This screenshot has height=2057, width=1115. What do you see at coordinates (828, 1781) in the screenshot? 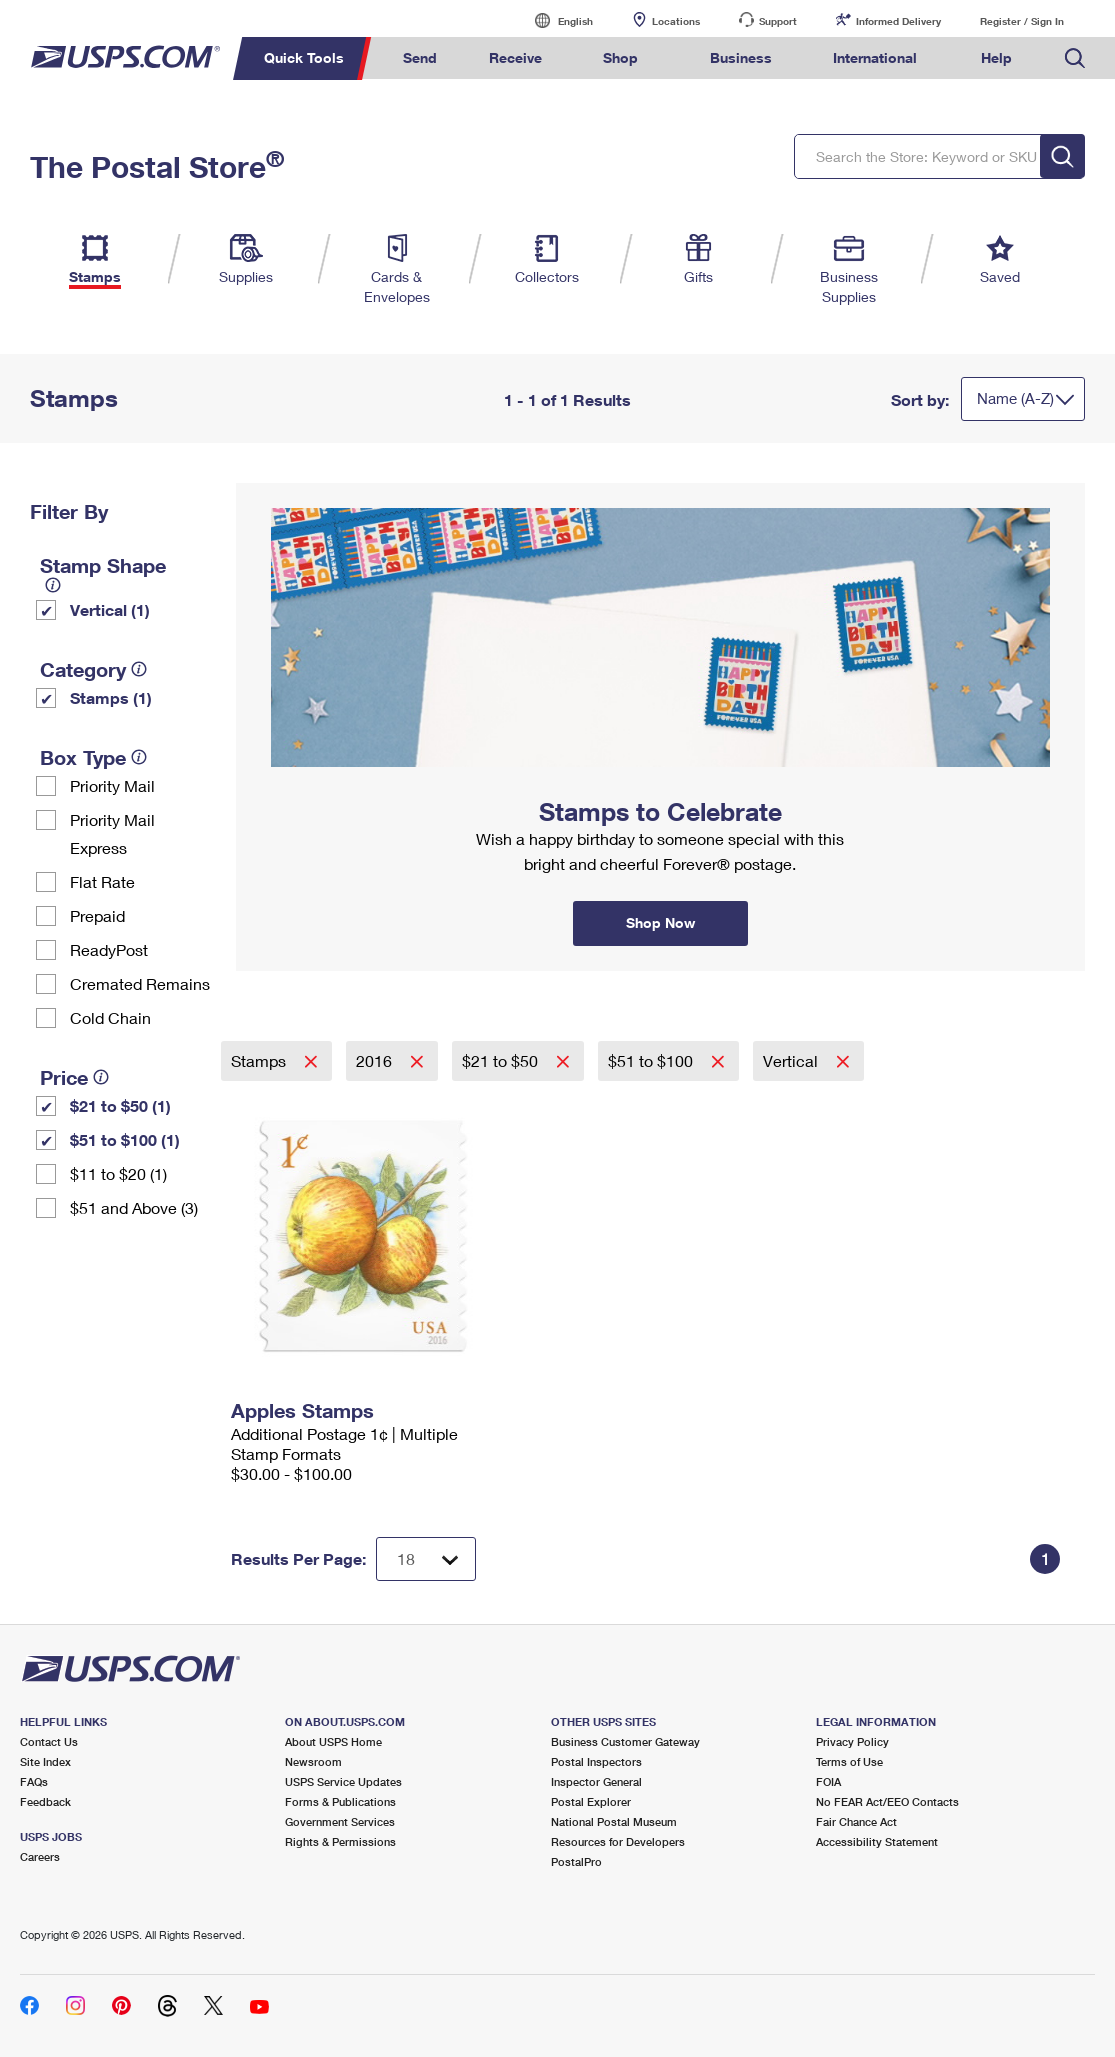
I see `FOIA` at bounding box center [828, 1781].